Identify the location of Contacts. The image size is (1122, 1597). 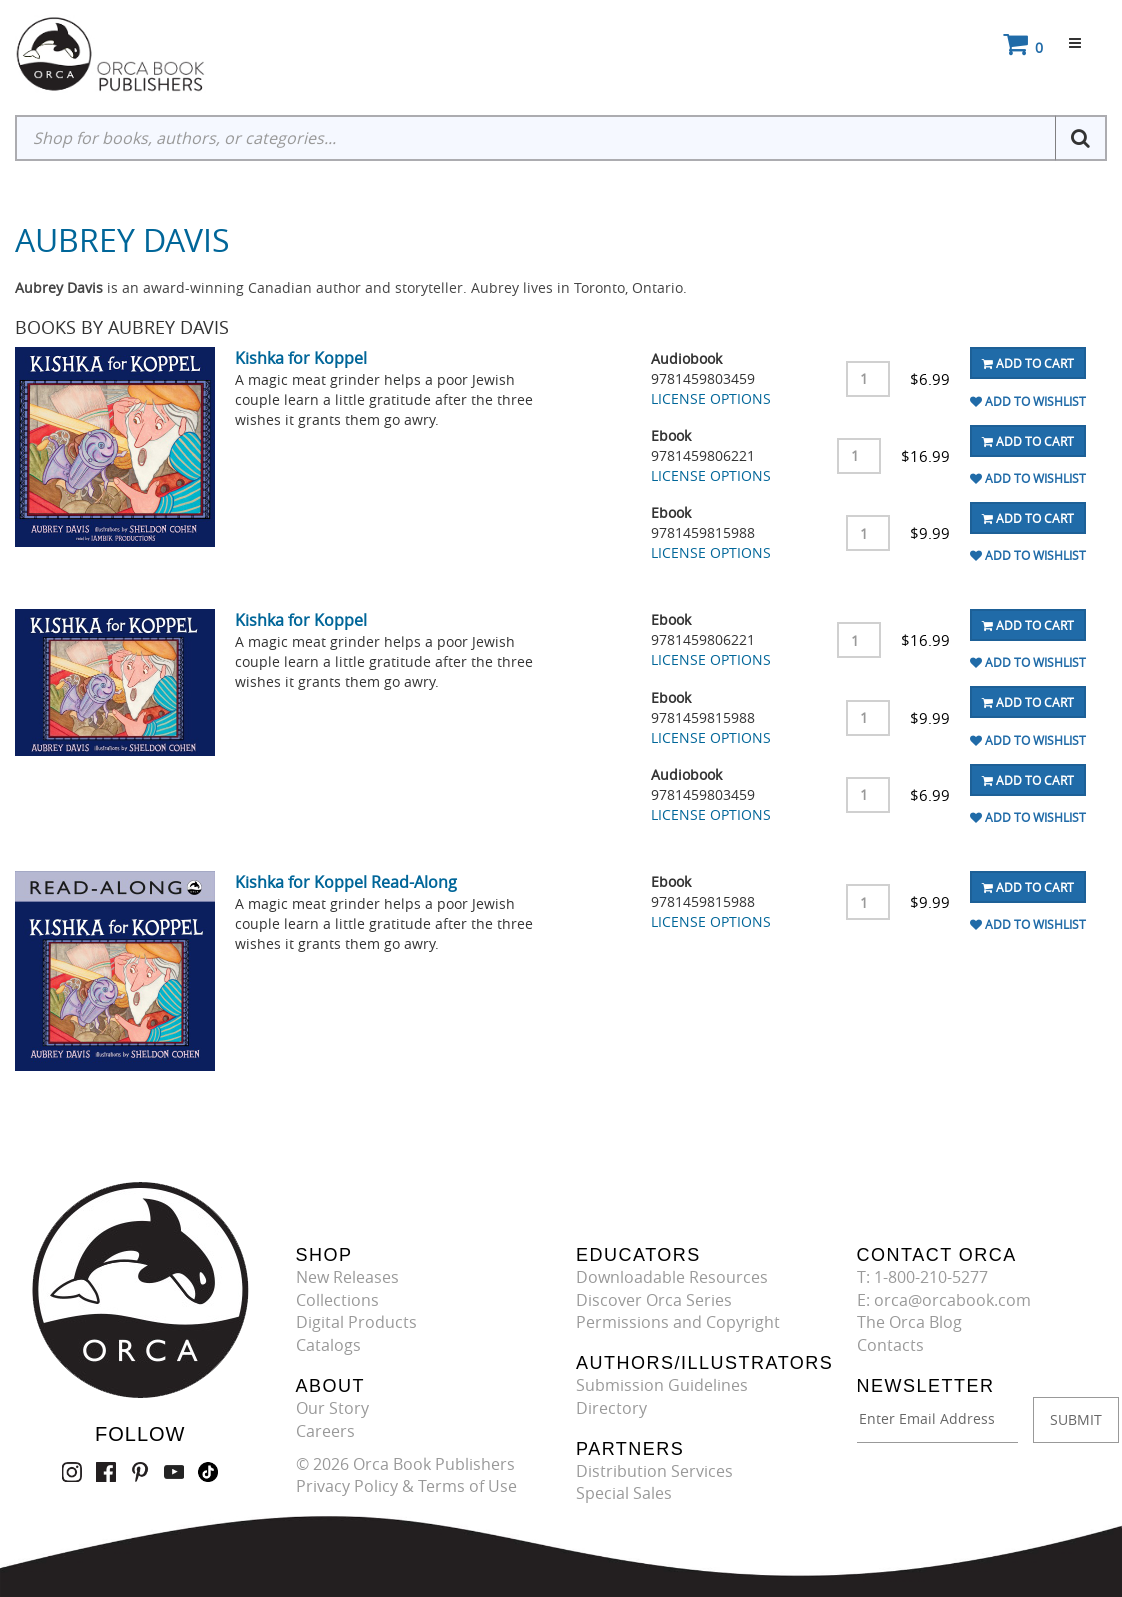
(890, 1345).